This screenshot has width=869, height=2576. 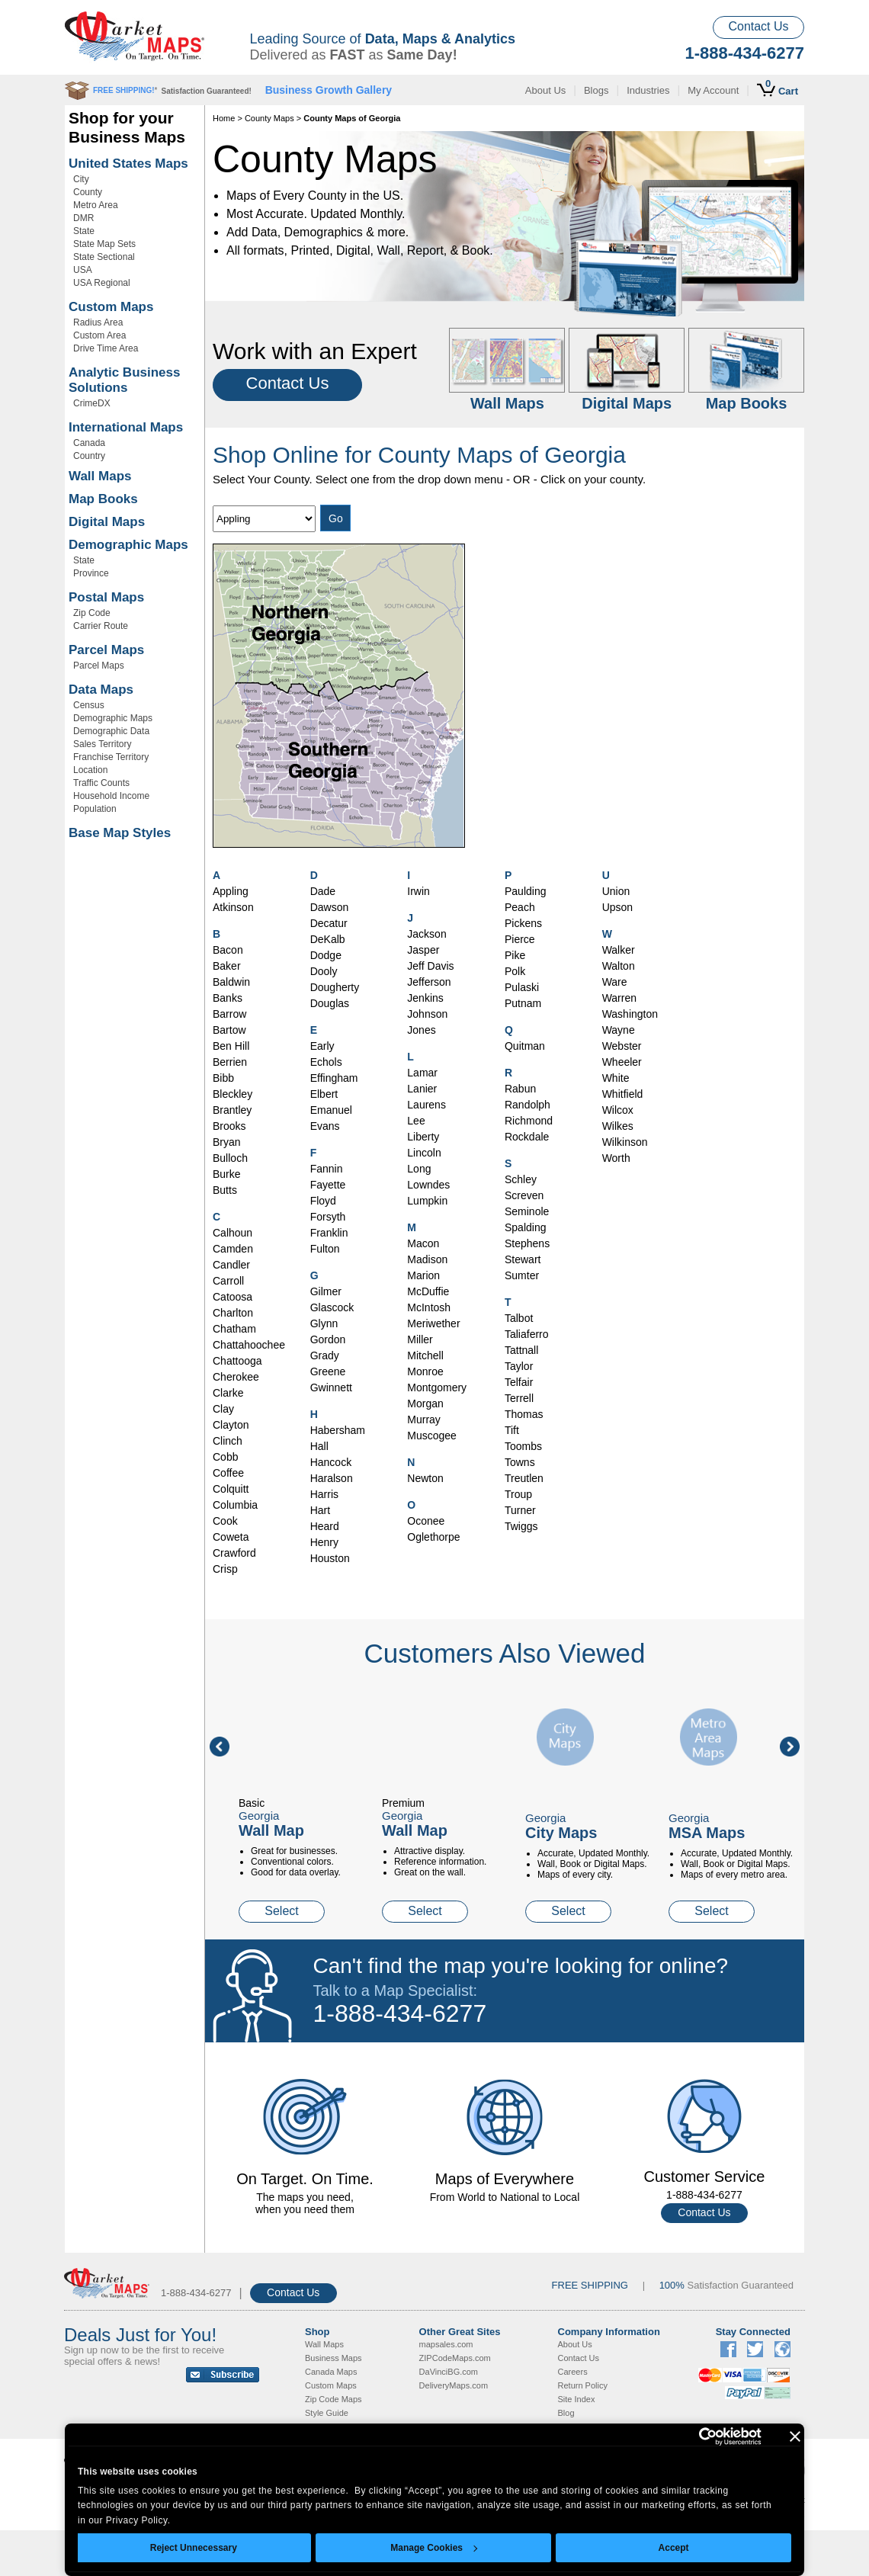 What do you see at coordinates (520, 1510) in the screenshot?
I see `Turner` at bounding box center [520, 1510].